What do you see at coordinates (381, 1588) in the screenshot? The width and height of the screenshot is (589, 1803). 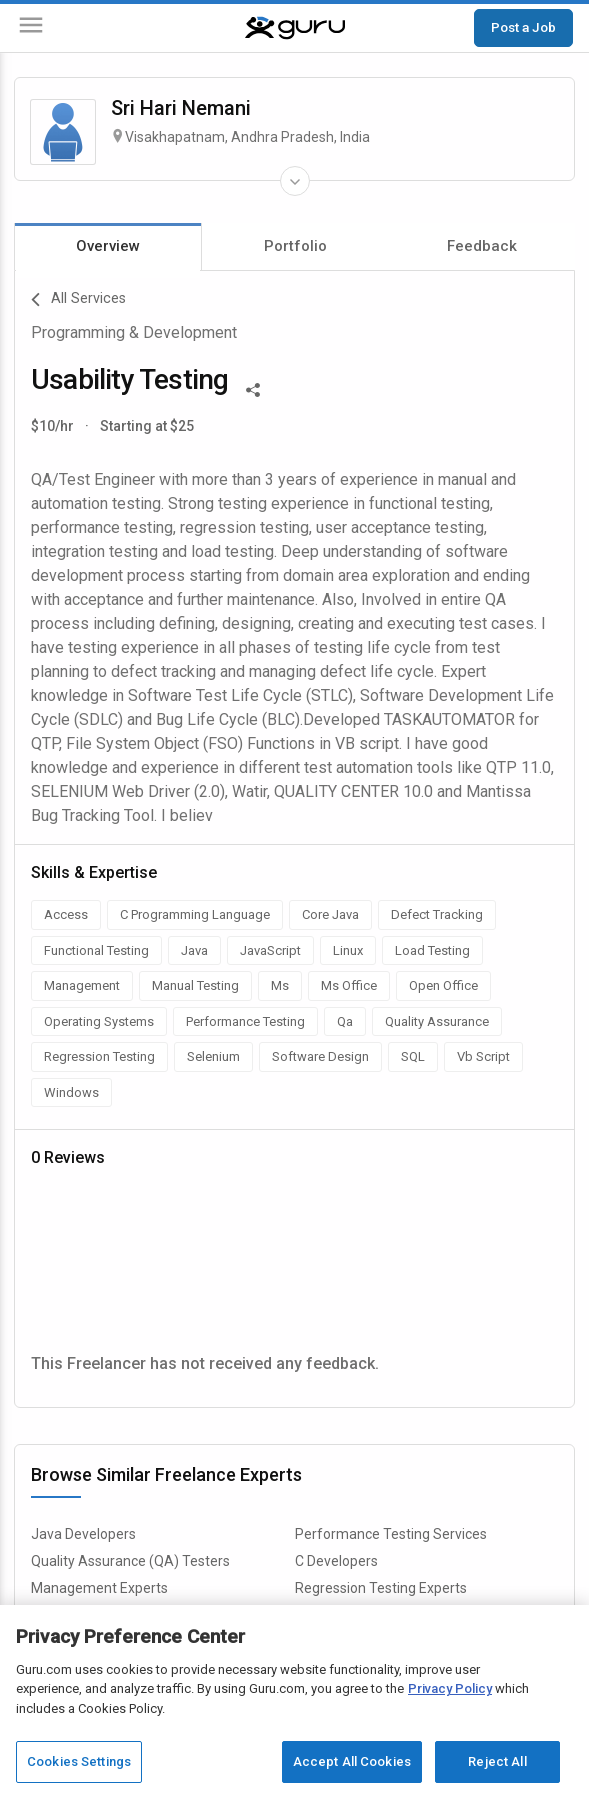 I see `Regression Testing Experts` at bounding box center [381, 1588].